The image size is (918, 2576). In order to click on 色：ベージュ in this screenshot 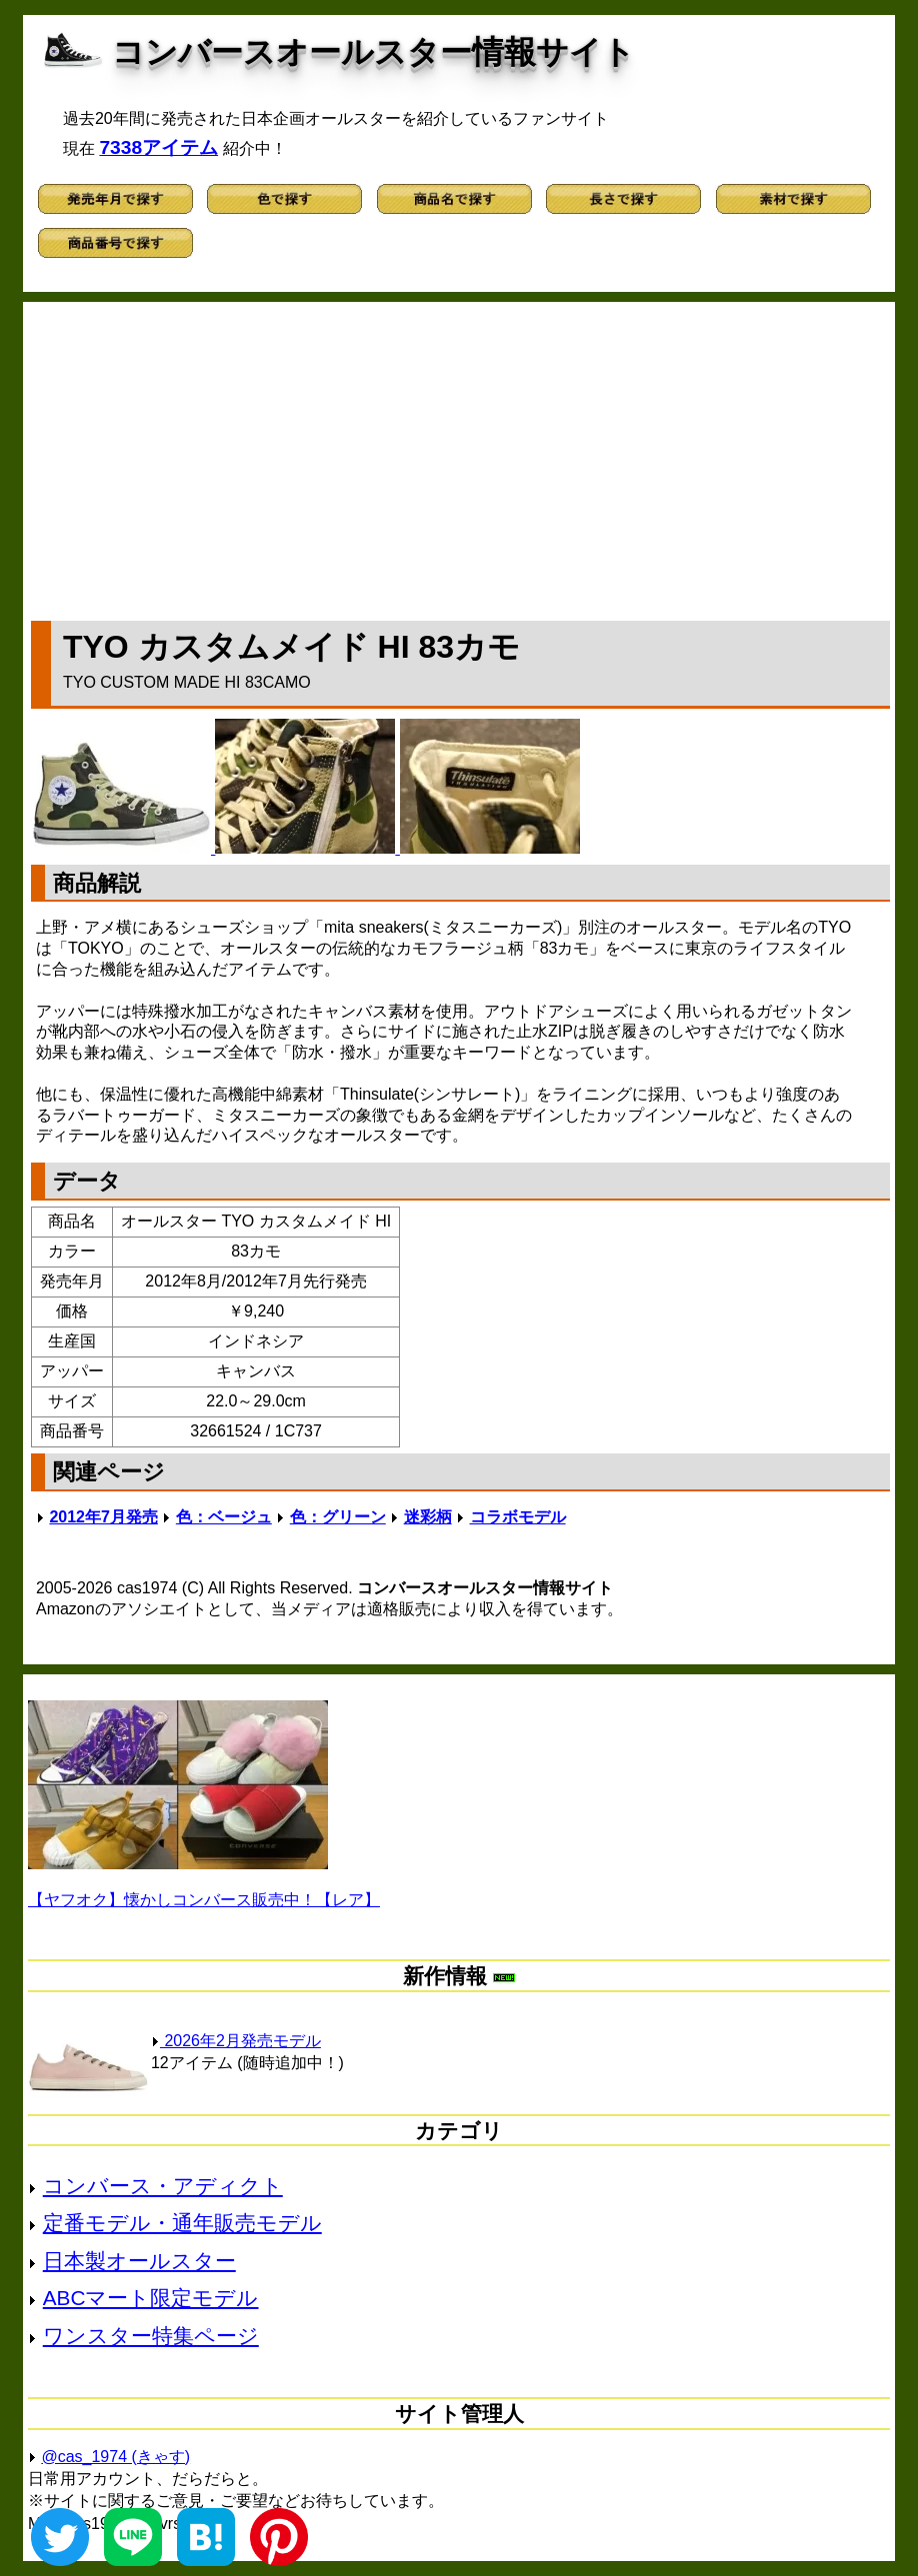, I will do `click(224, 1516)`.